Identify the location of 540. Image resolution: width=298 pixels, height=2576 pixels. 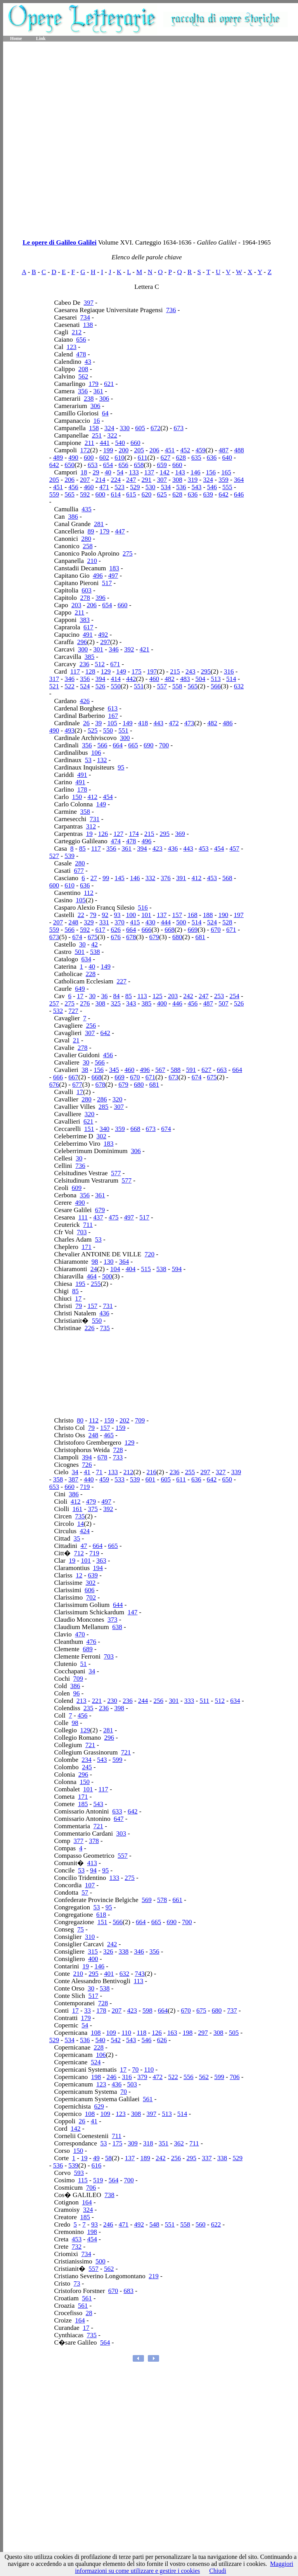
(120, 442).